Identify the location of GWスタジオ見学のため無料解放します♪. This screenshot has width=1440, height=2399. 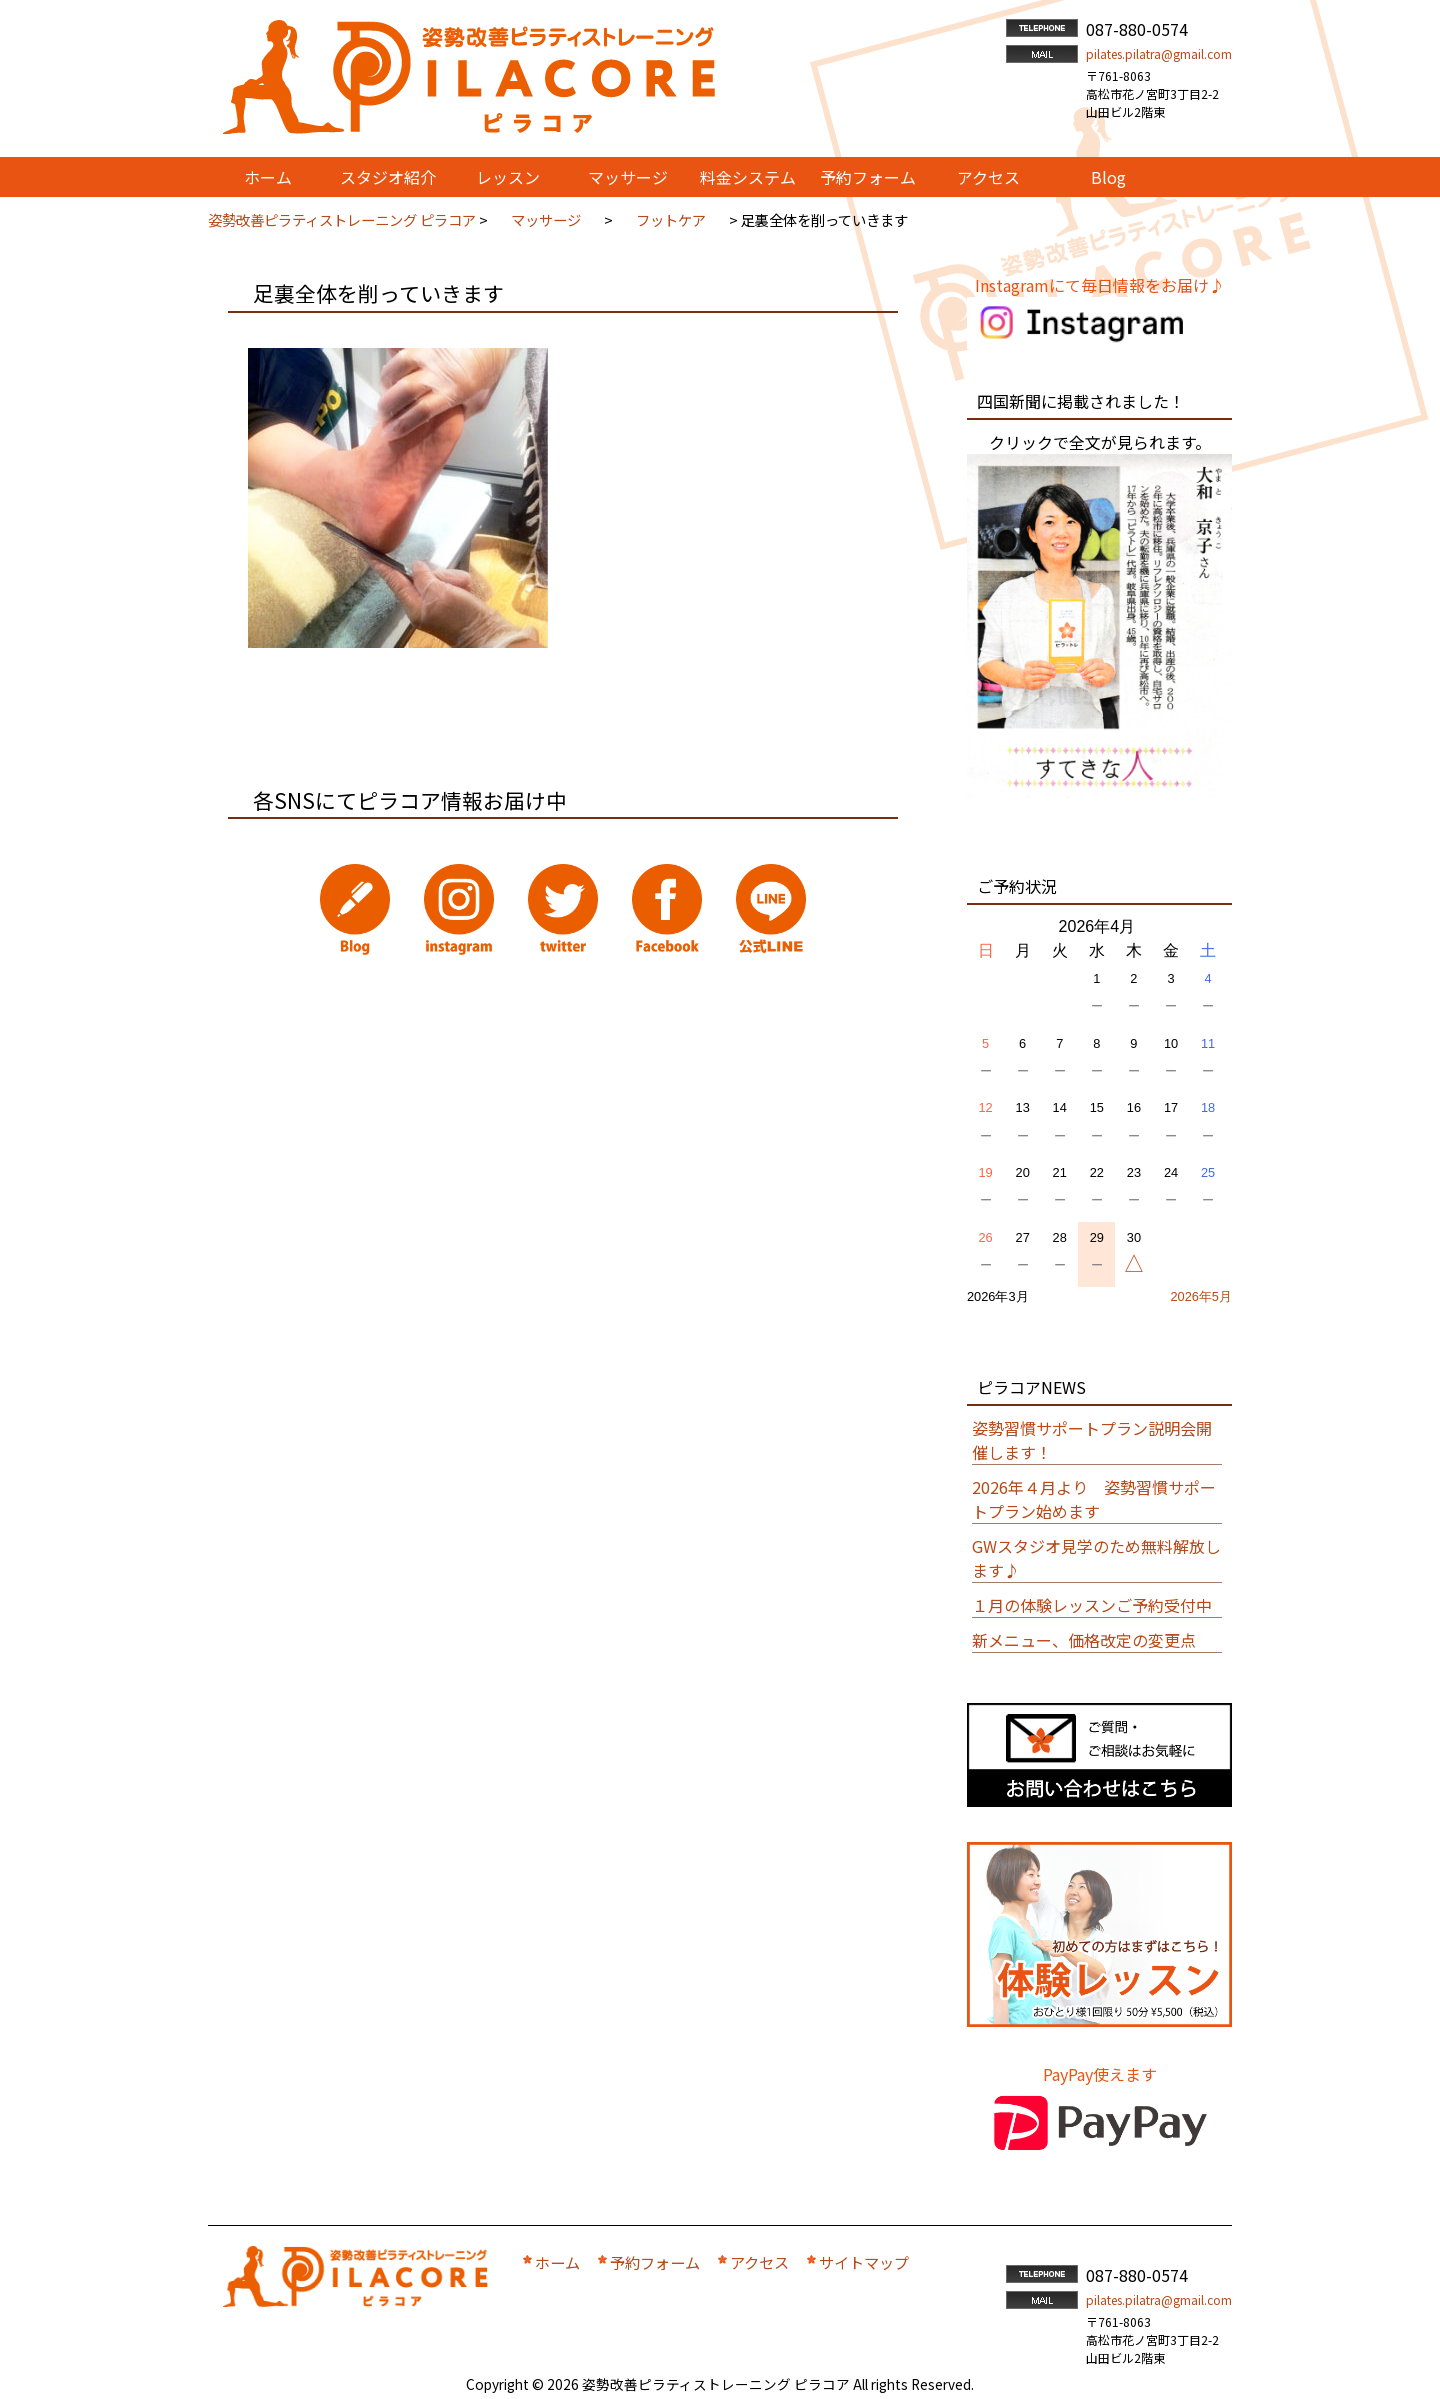
(1096, 1558).